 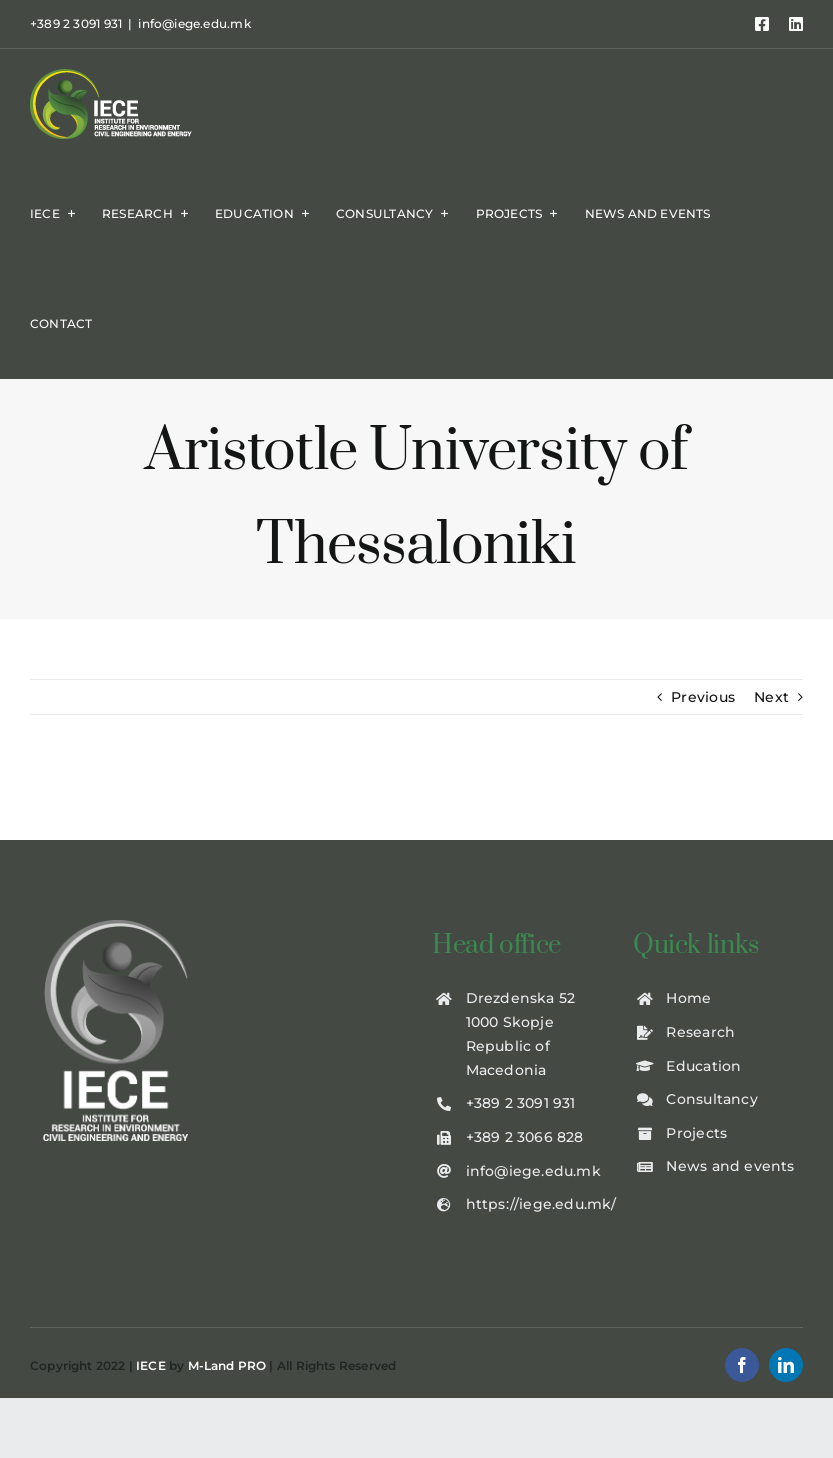 I want to click on IECE, so click(x=151, y=1365).